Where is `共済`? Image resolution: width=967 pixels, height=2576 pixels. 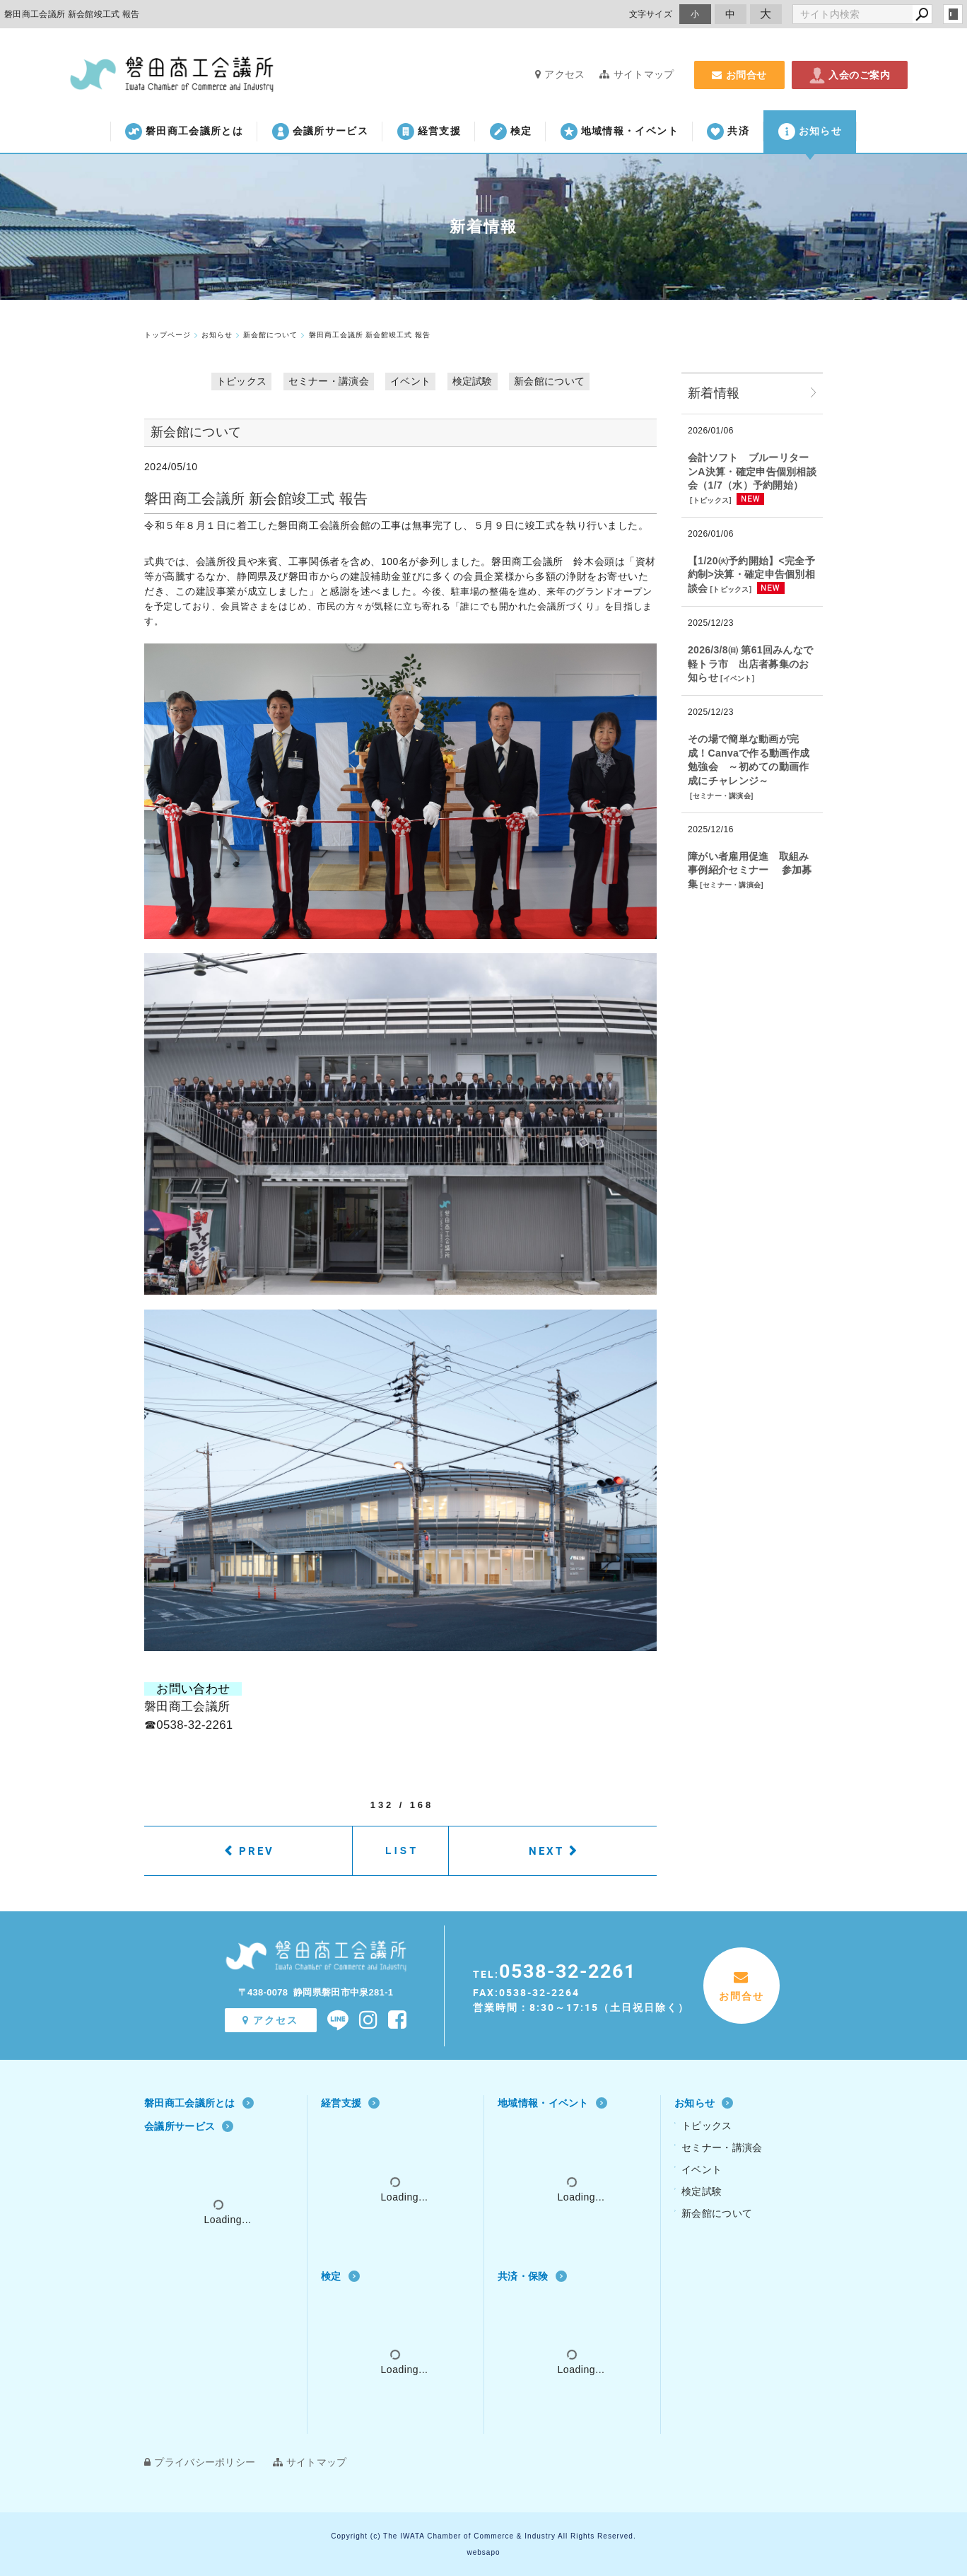
共済 is located at coordinates (728, 131).